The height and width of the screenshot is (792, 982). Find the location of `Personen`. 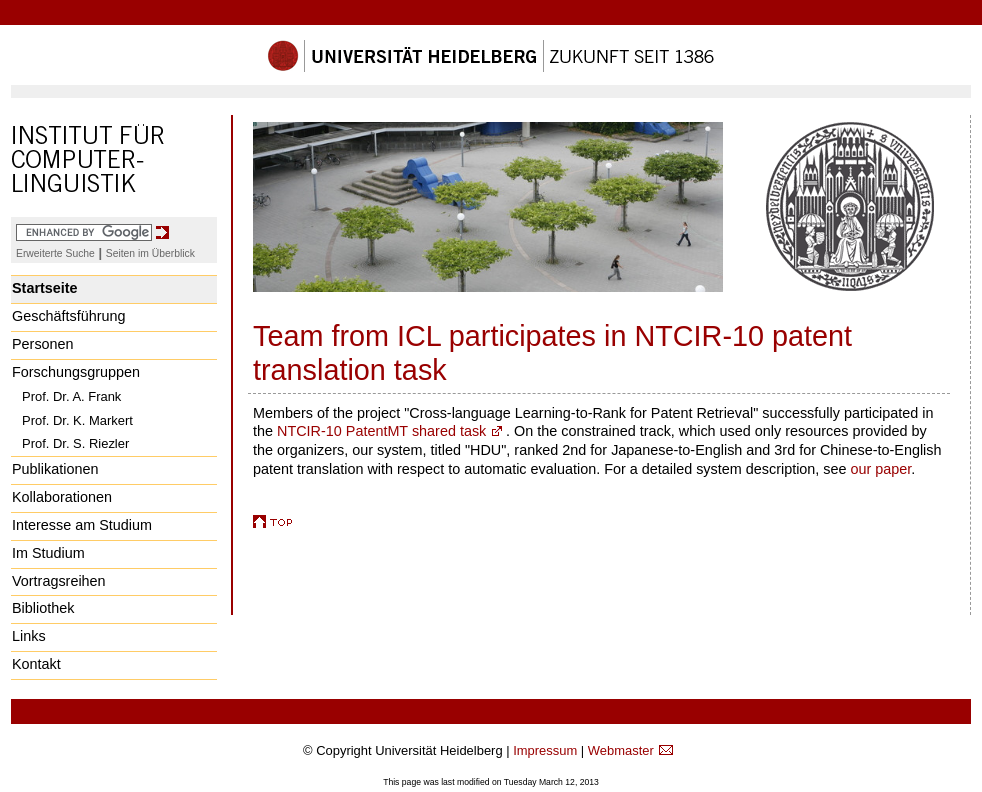

Personen is located at coordinates (43, 344).